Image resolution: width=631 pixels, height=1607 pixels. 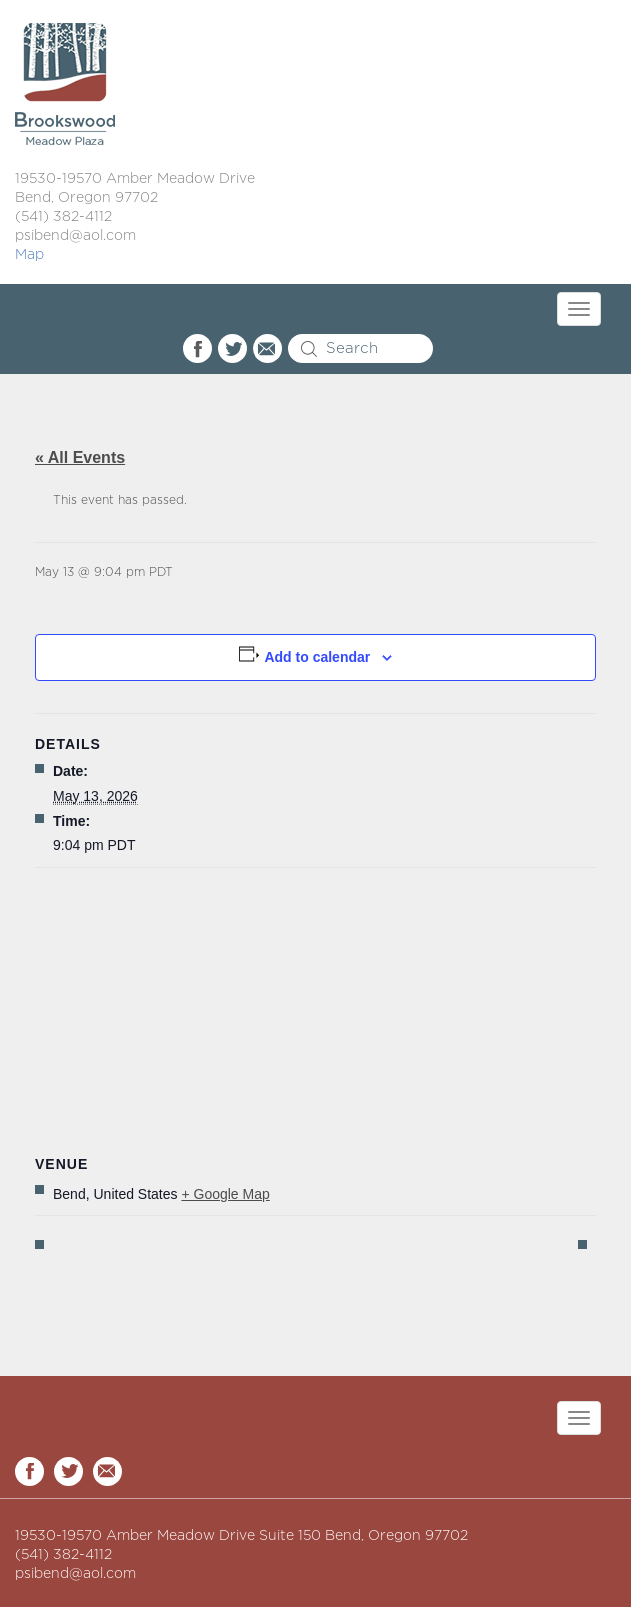 I want to click on Add to calendar [View links to add events to your calendar], so click(x=317, y=657).